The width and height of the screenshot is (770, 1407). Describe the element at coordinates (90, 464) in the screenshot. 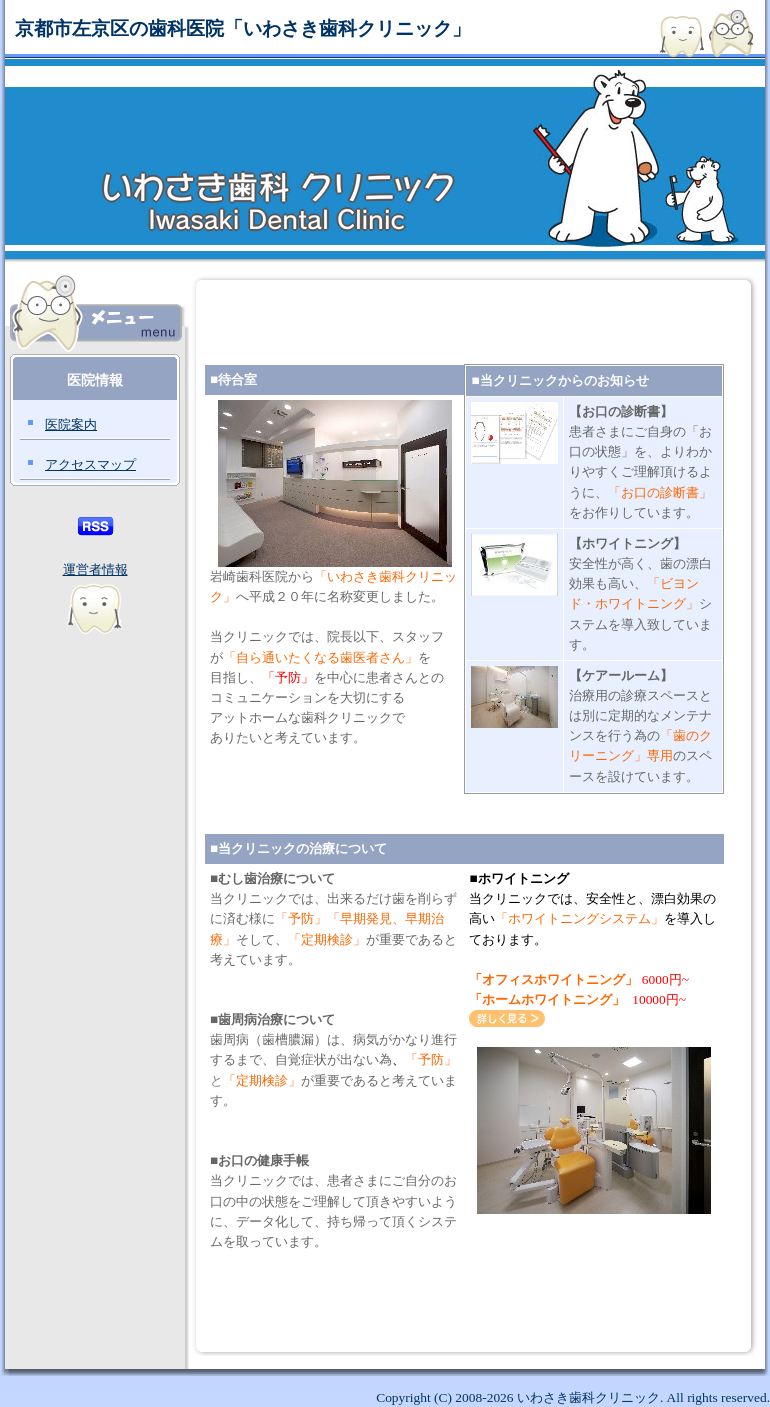

I see `アクセスマップ` at that location.